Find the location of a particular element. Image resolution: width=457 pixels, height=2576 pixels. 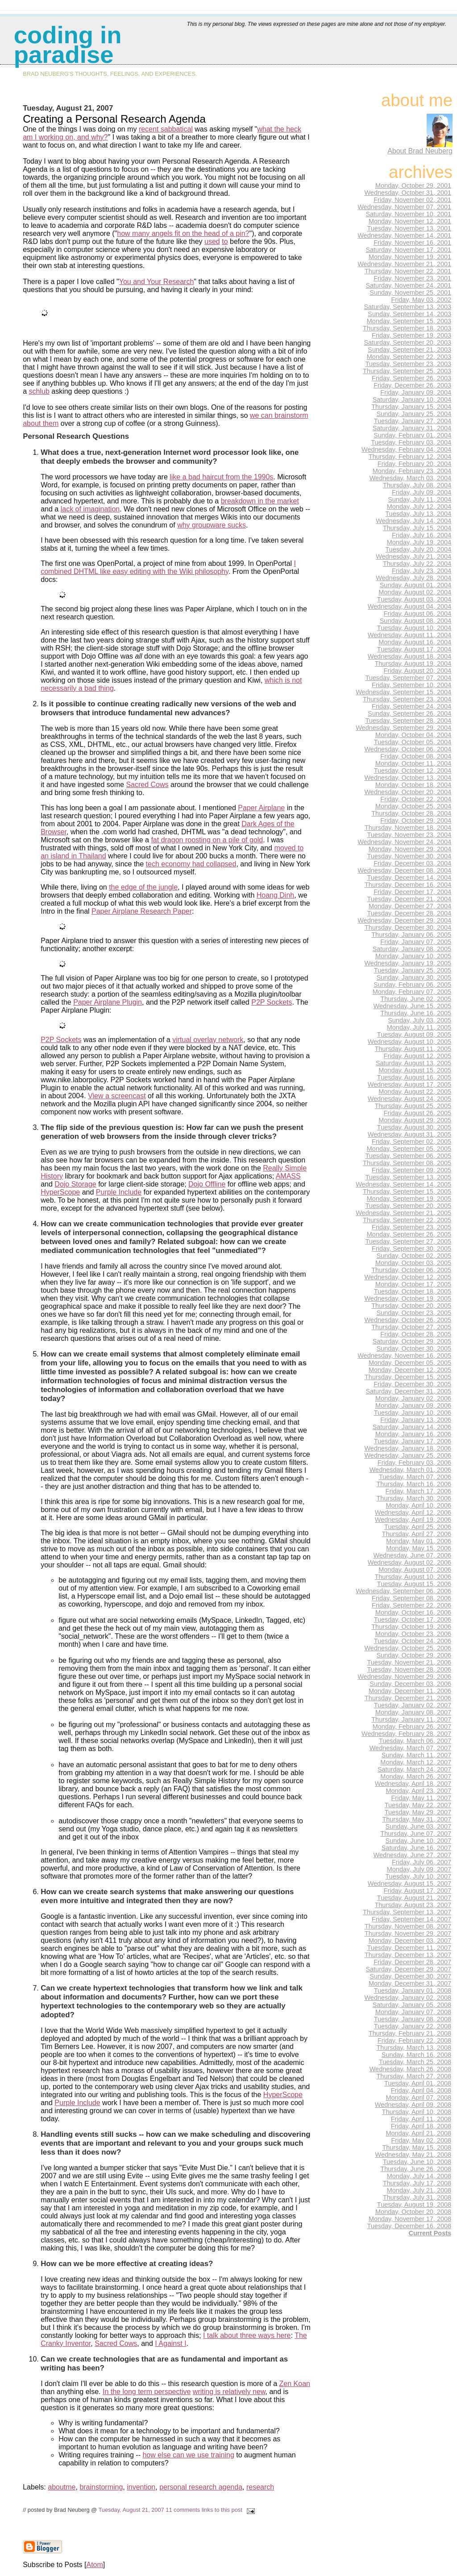

Tuesday, December 28, 2004 is located at coordinates (409, 913).